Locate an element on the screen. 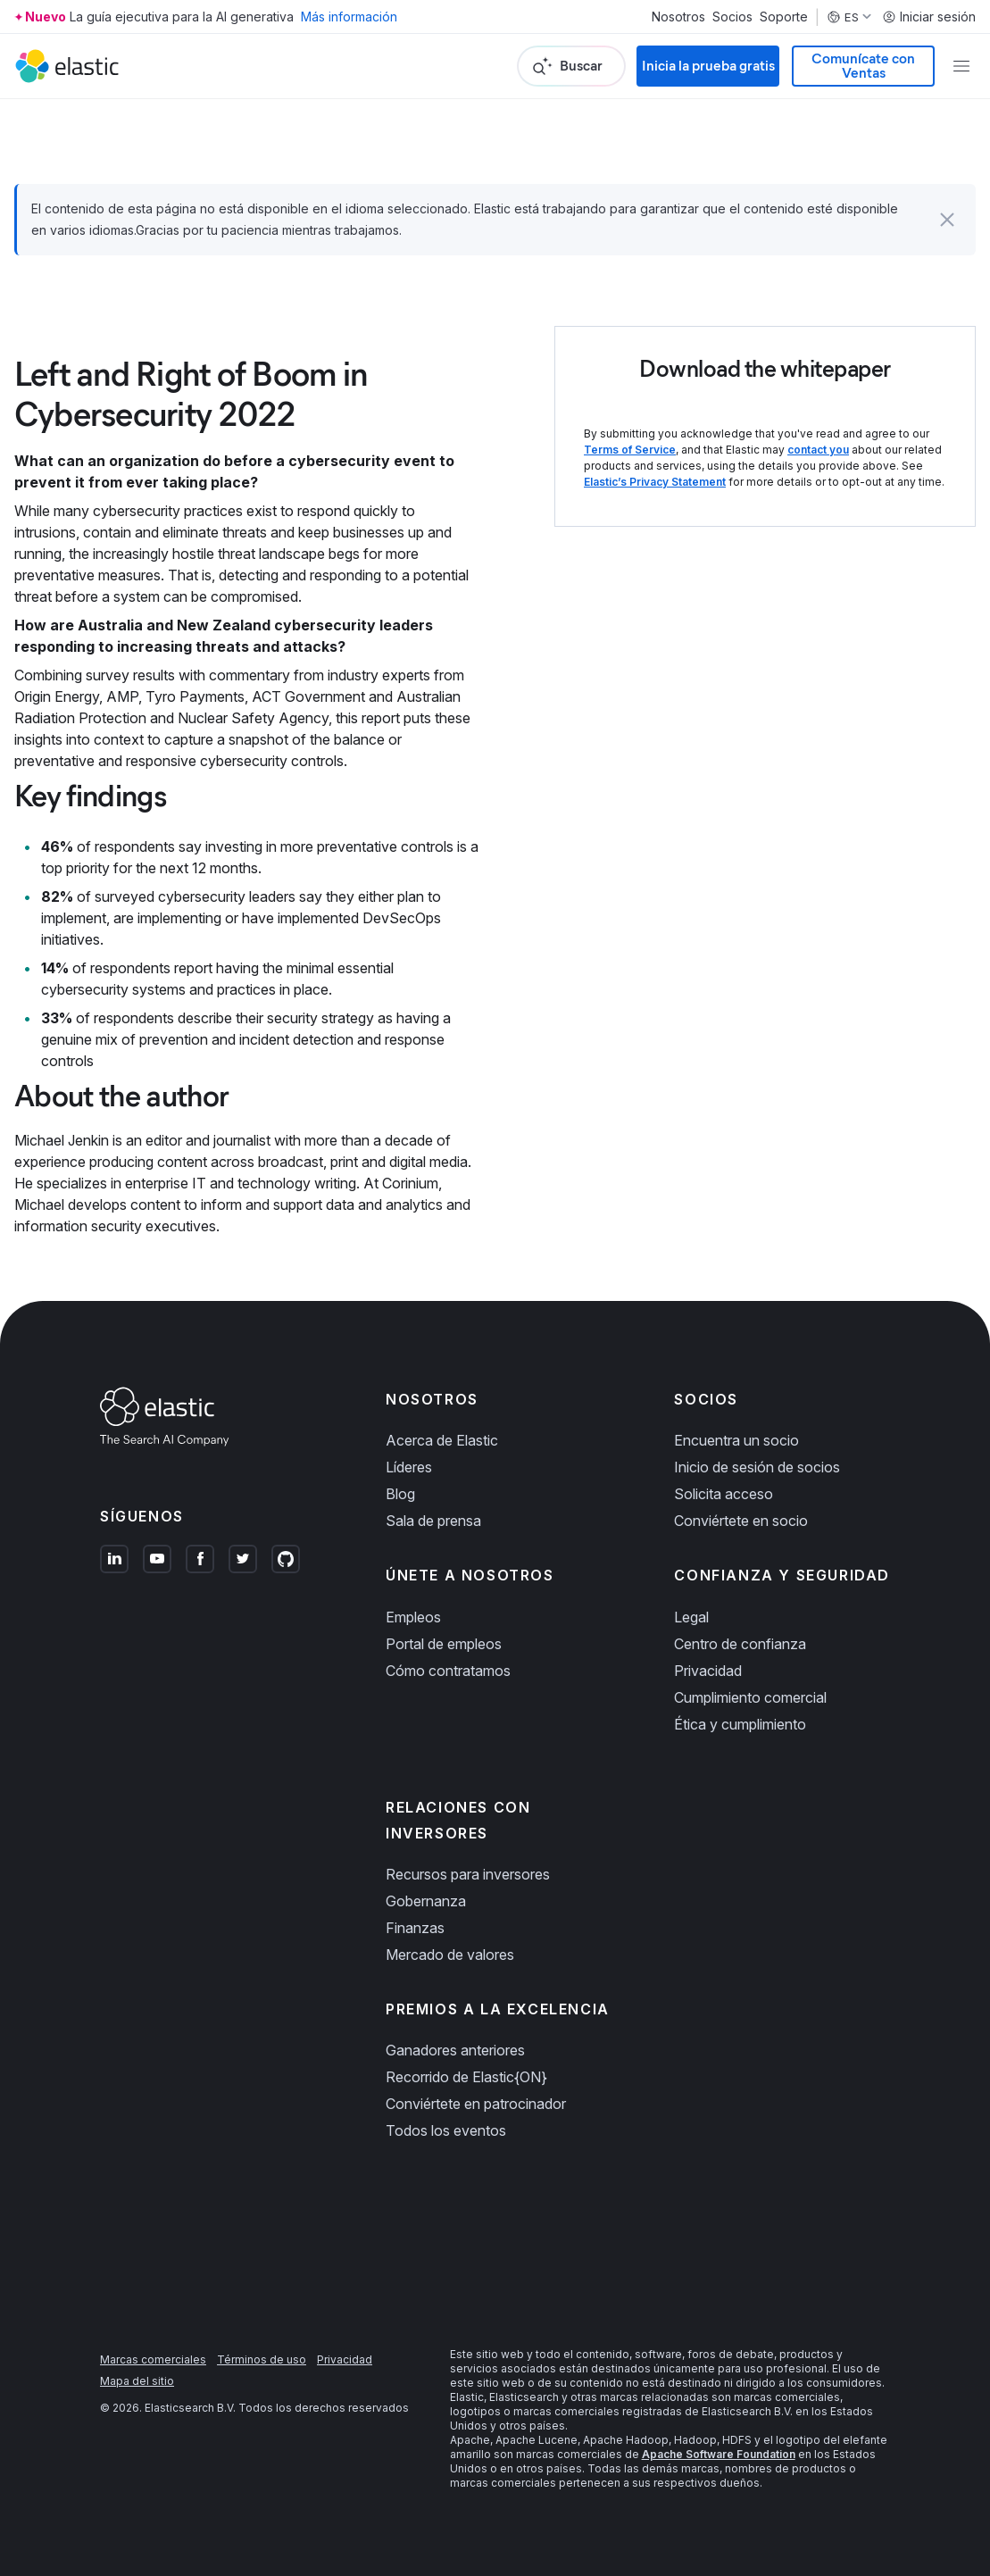 This screenshot has width=990, height=2576. Líderes is located at coordinates (409, 1467).